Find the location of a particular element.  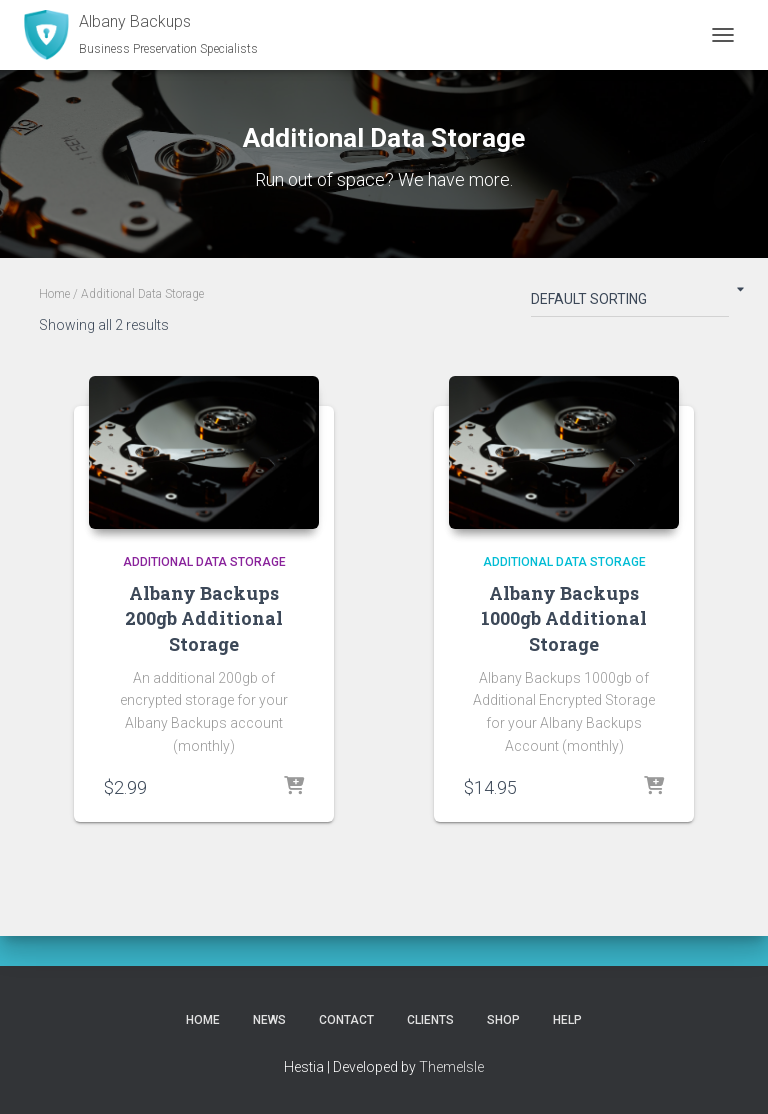

ThemeIsle is located at coordinates (451, 1067).